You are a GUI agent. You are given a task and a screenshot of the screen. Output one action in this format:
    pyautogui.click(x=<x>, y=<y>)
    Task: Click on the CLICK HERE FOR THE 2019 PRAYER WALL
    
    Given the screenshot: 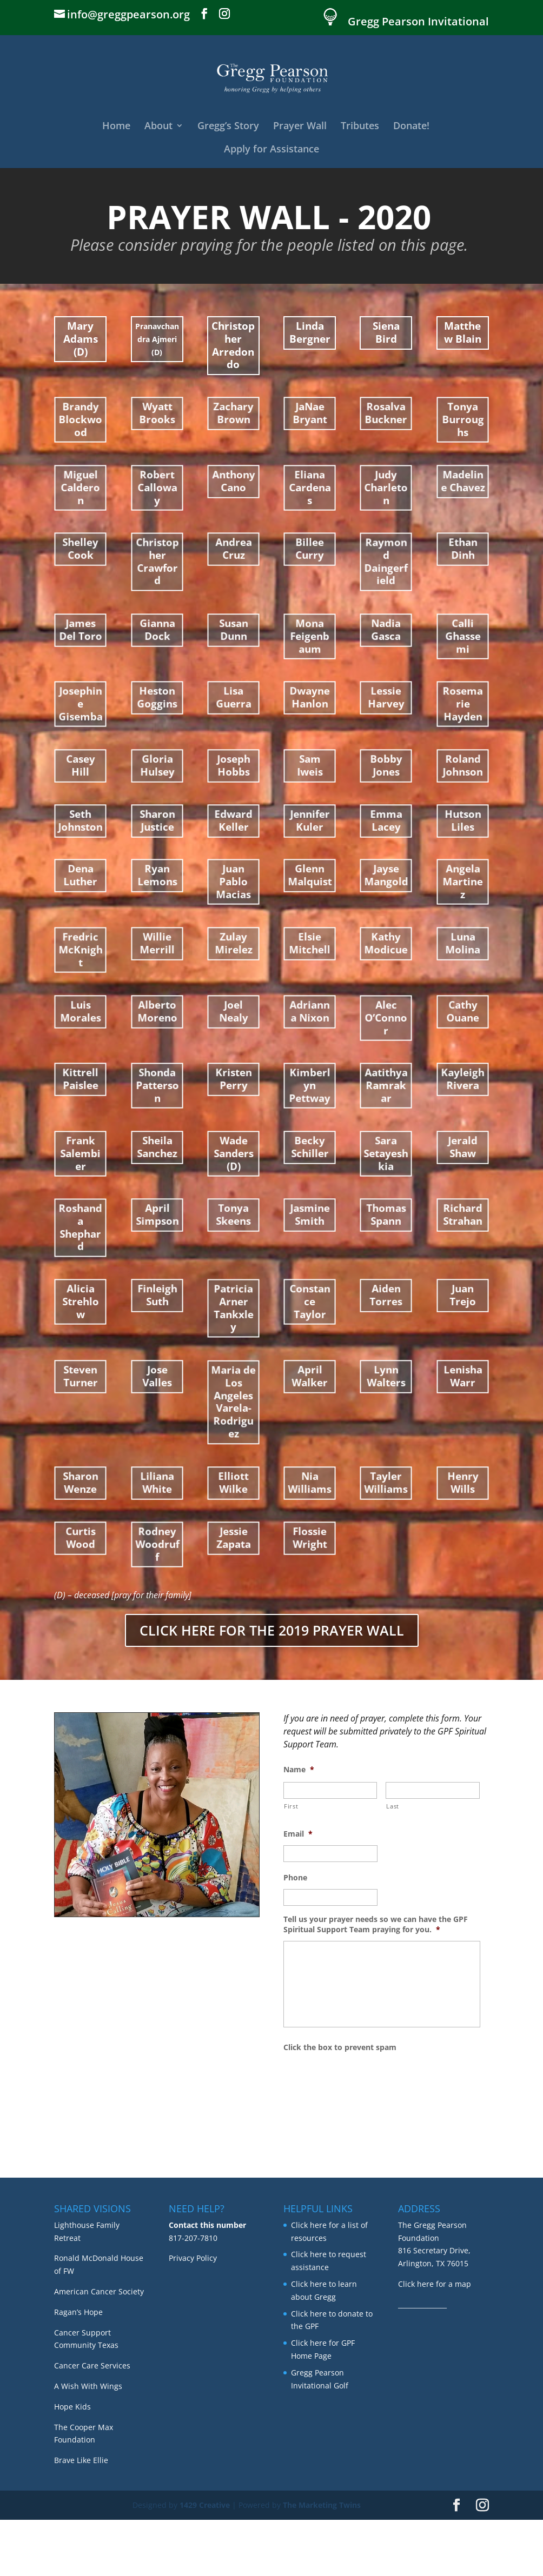 What is the action you would take?
    pyautogui.click(x=272, y=1630)
    